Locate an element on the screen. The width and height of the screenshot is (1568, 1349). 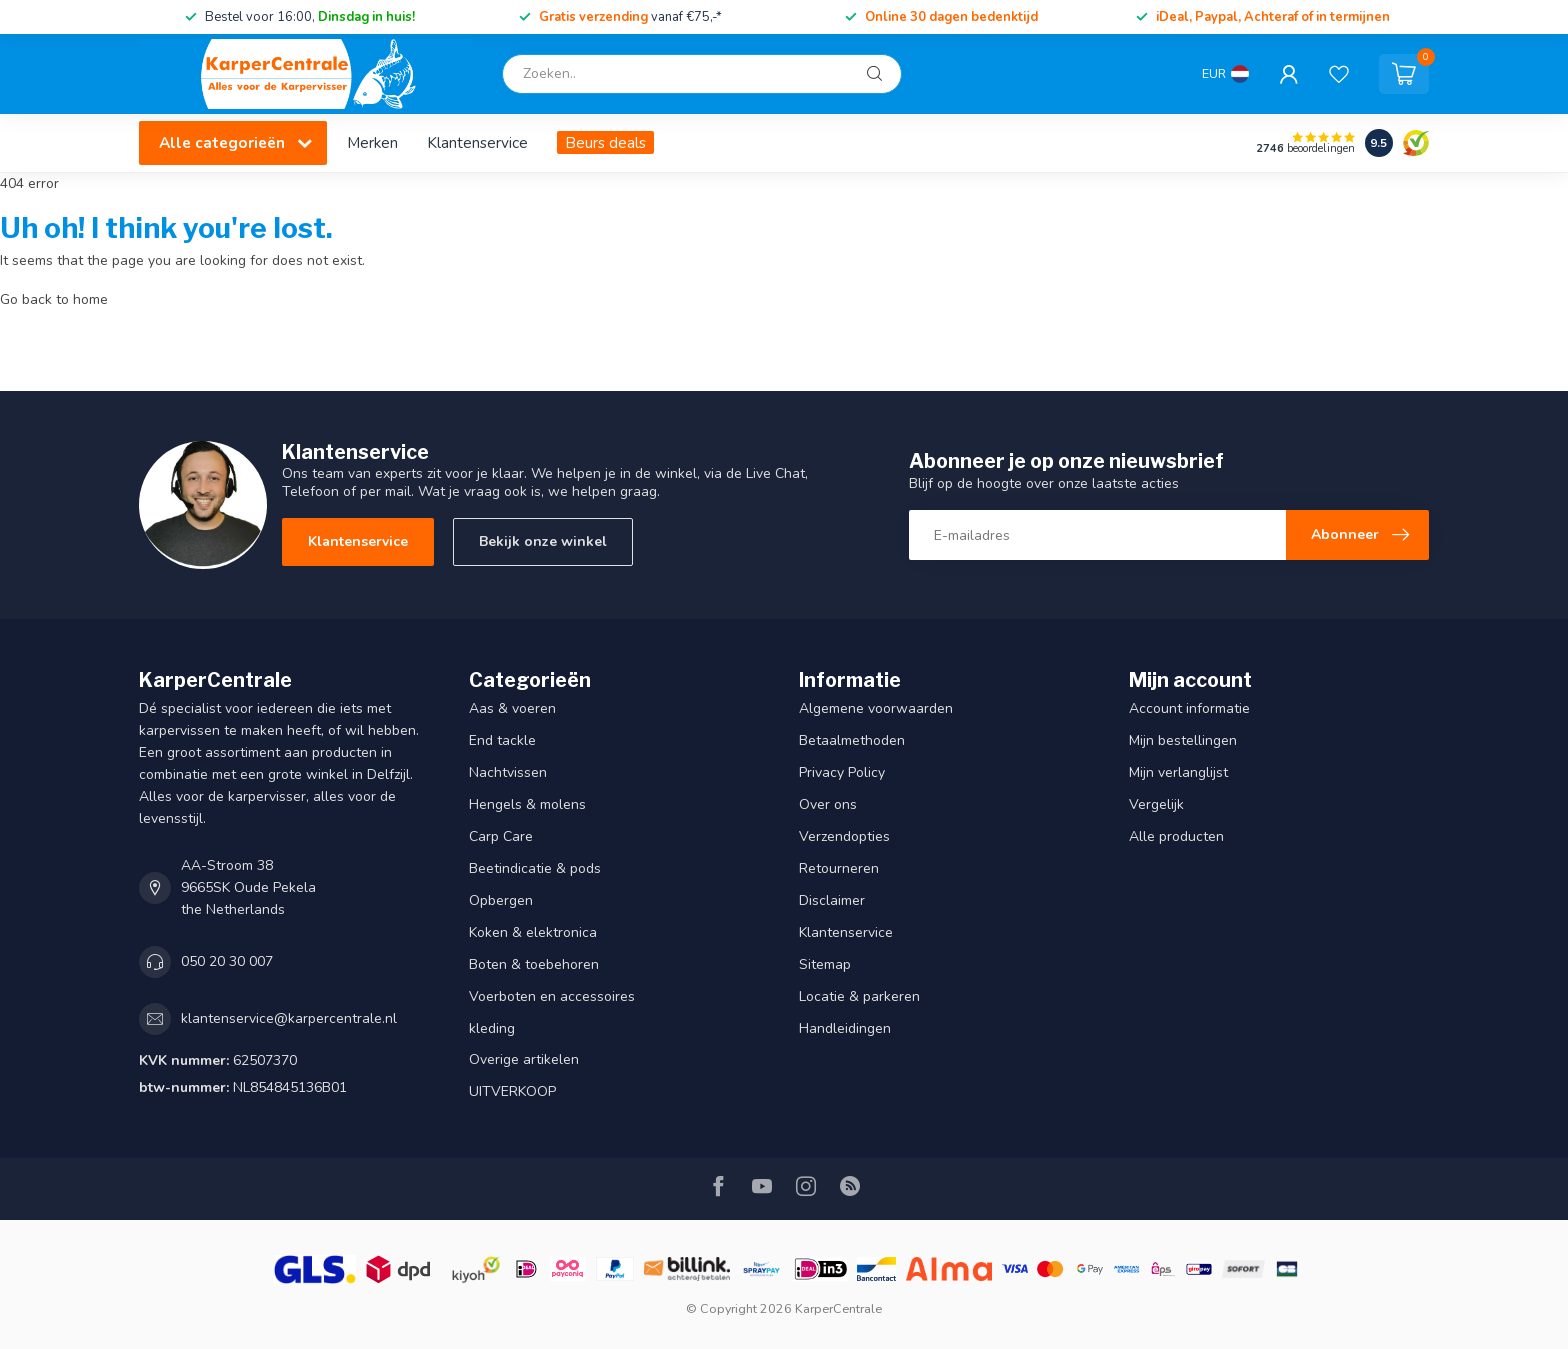
kleding is located at coordinates (492, 1028).